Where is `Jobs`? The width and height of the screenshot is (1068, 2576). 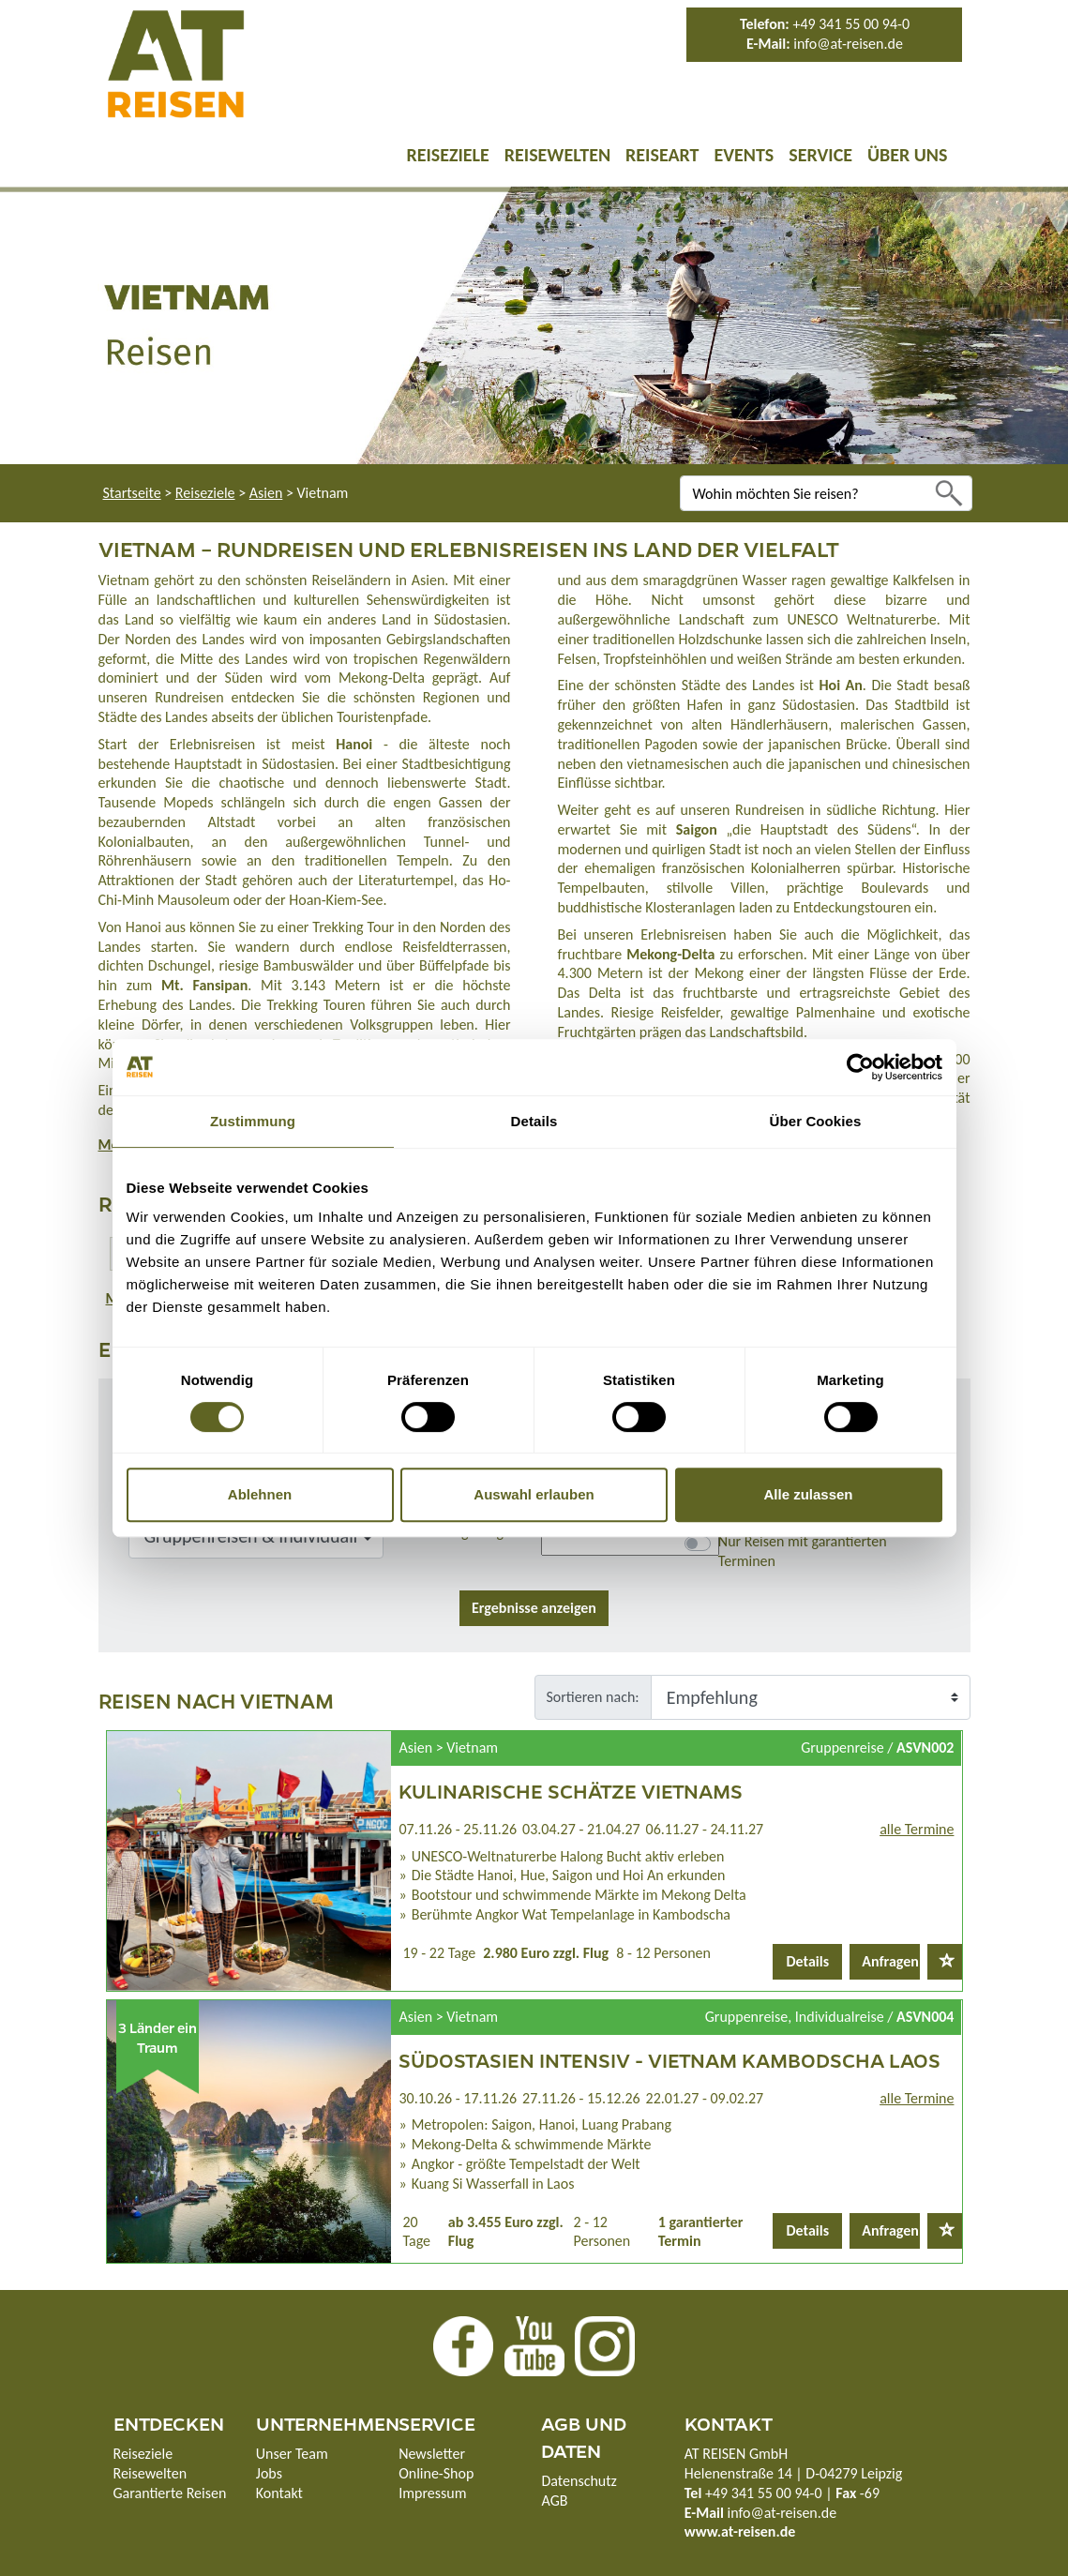
Jobs is located at coordinates (269, 2473).